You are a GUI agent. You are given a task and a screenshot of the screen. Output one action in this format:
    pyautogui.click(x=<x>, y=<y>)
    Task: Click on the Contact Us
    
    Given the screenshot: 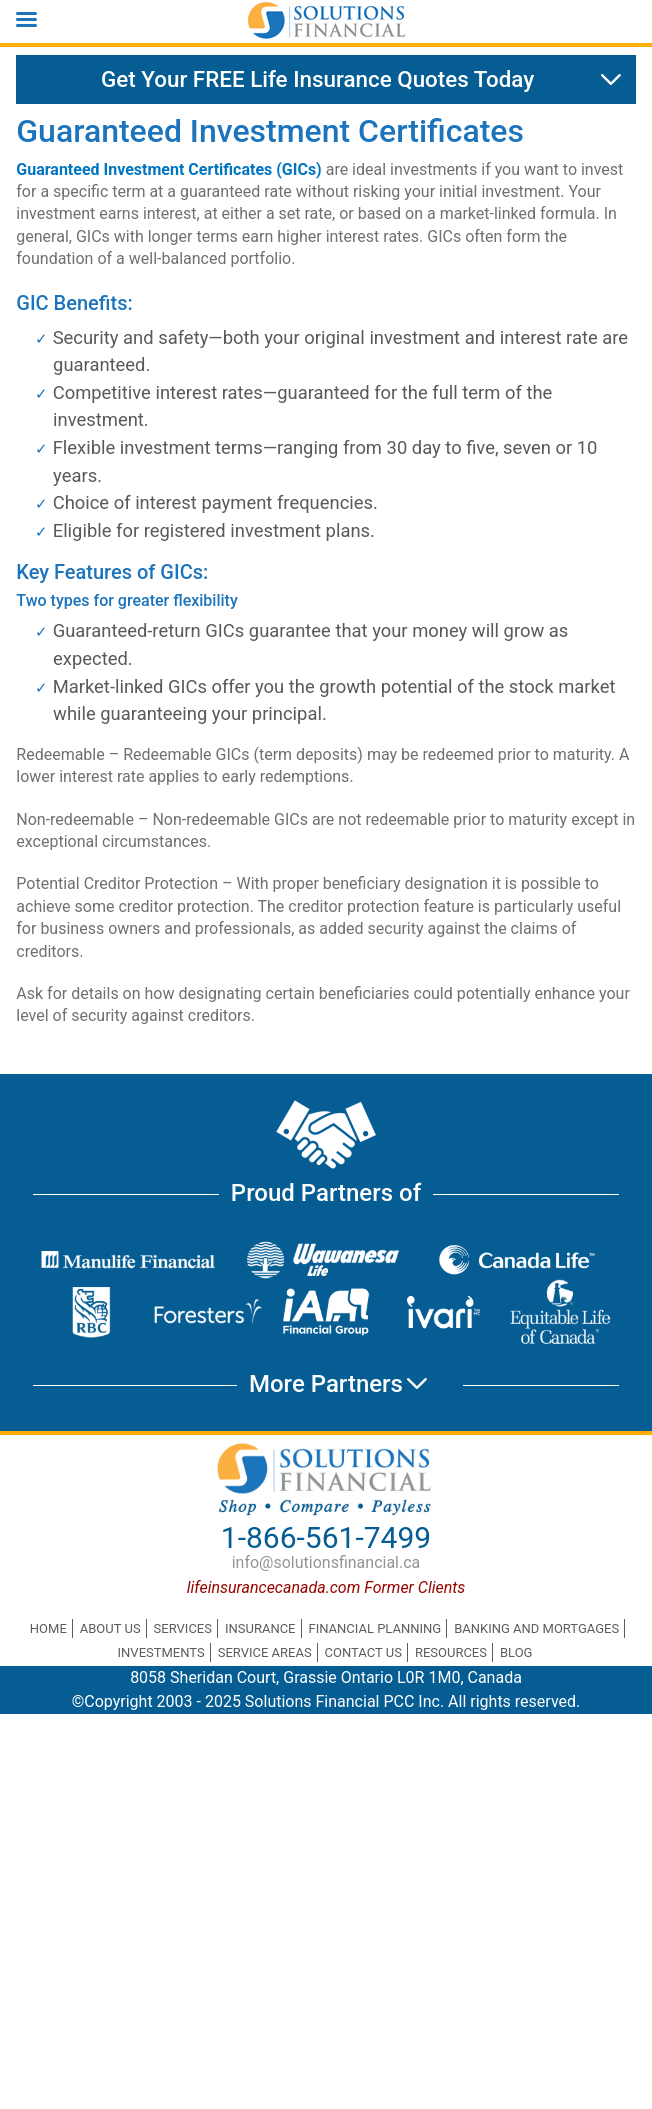 What is the action you would take?
    pyautogui.click(x=363, y=1652)
    